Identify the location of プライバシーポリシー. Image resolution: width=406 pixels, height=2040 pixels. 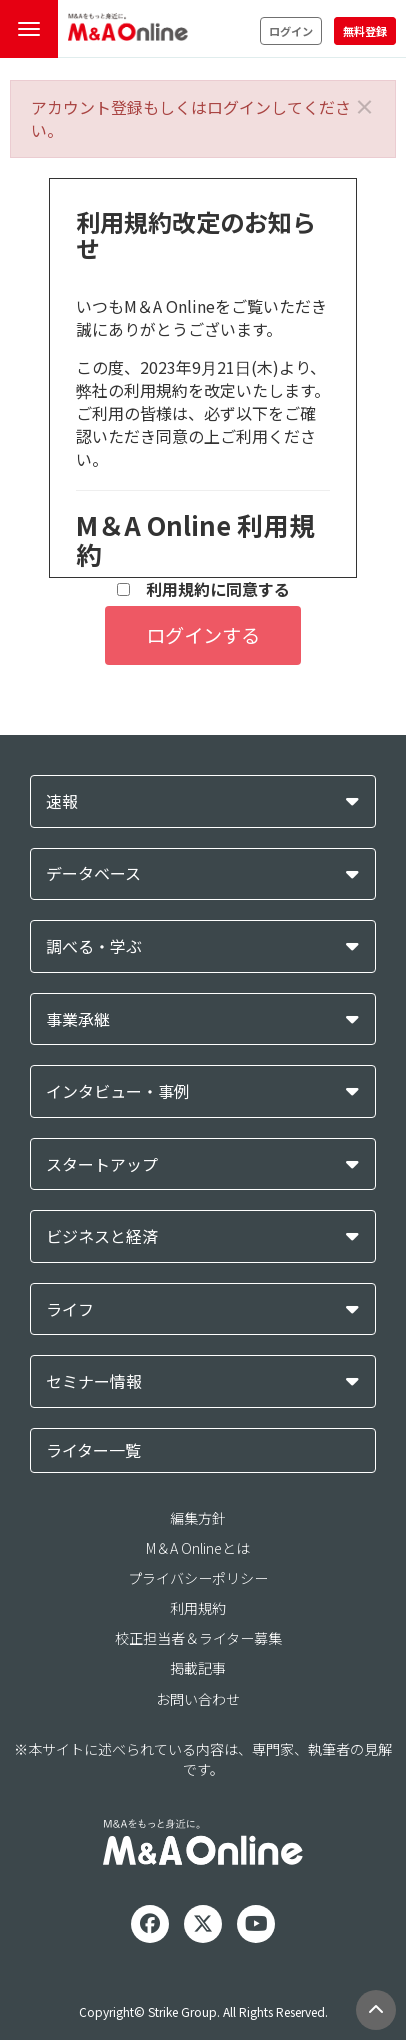
(198, 1578).